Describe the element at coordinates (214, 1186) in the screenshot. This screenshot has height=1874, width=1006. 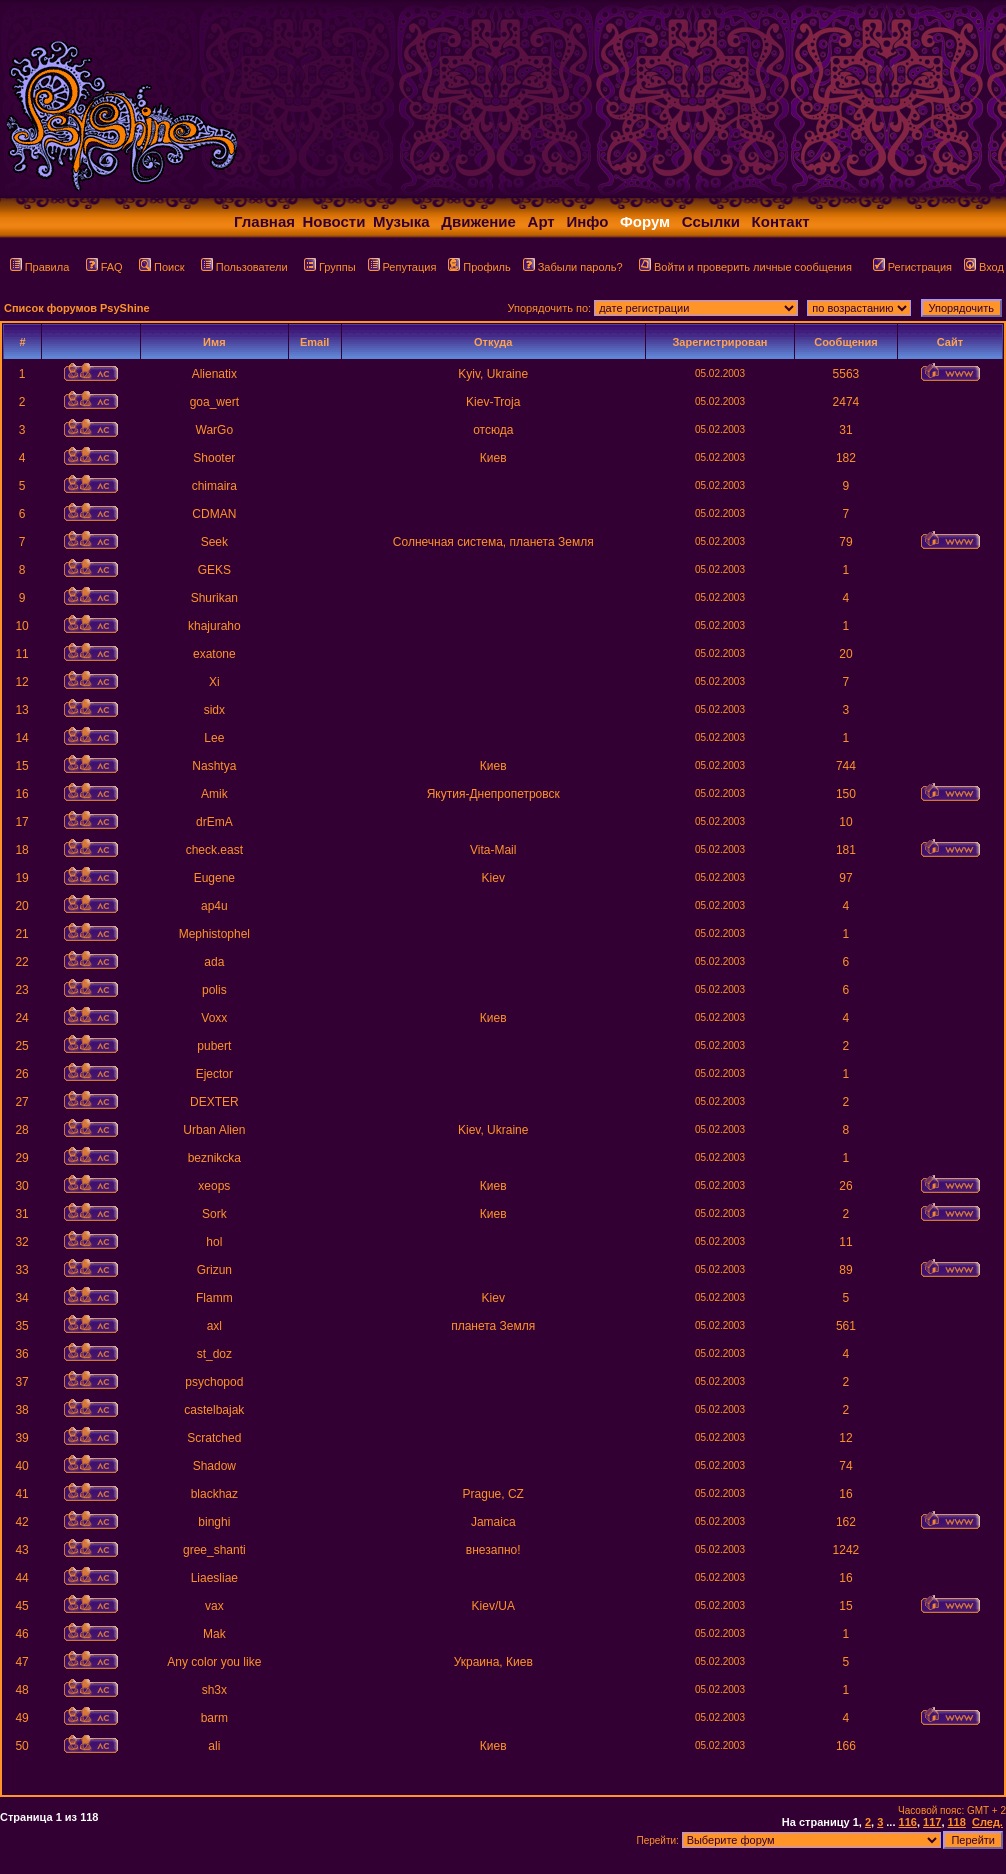
I see `xeops` at that location.